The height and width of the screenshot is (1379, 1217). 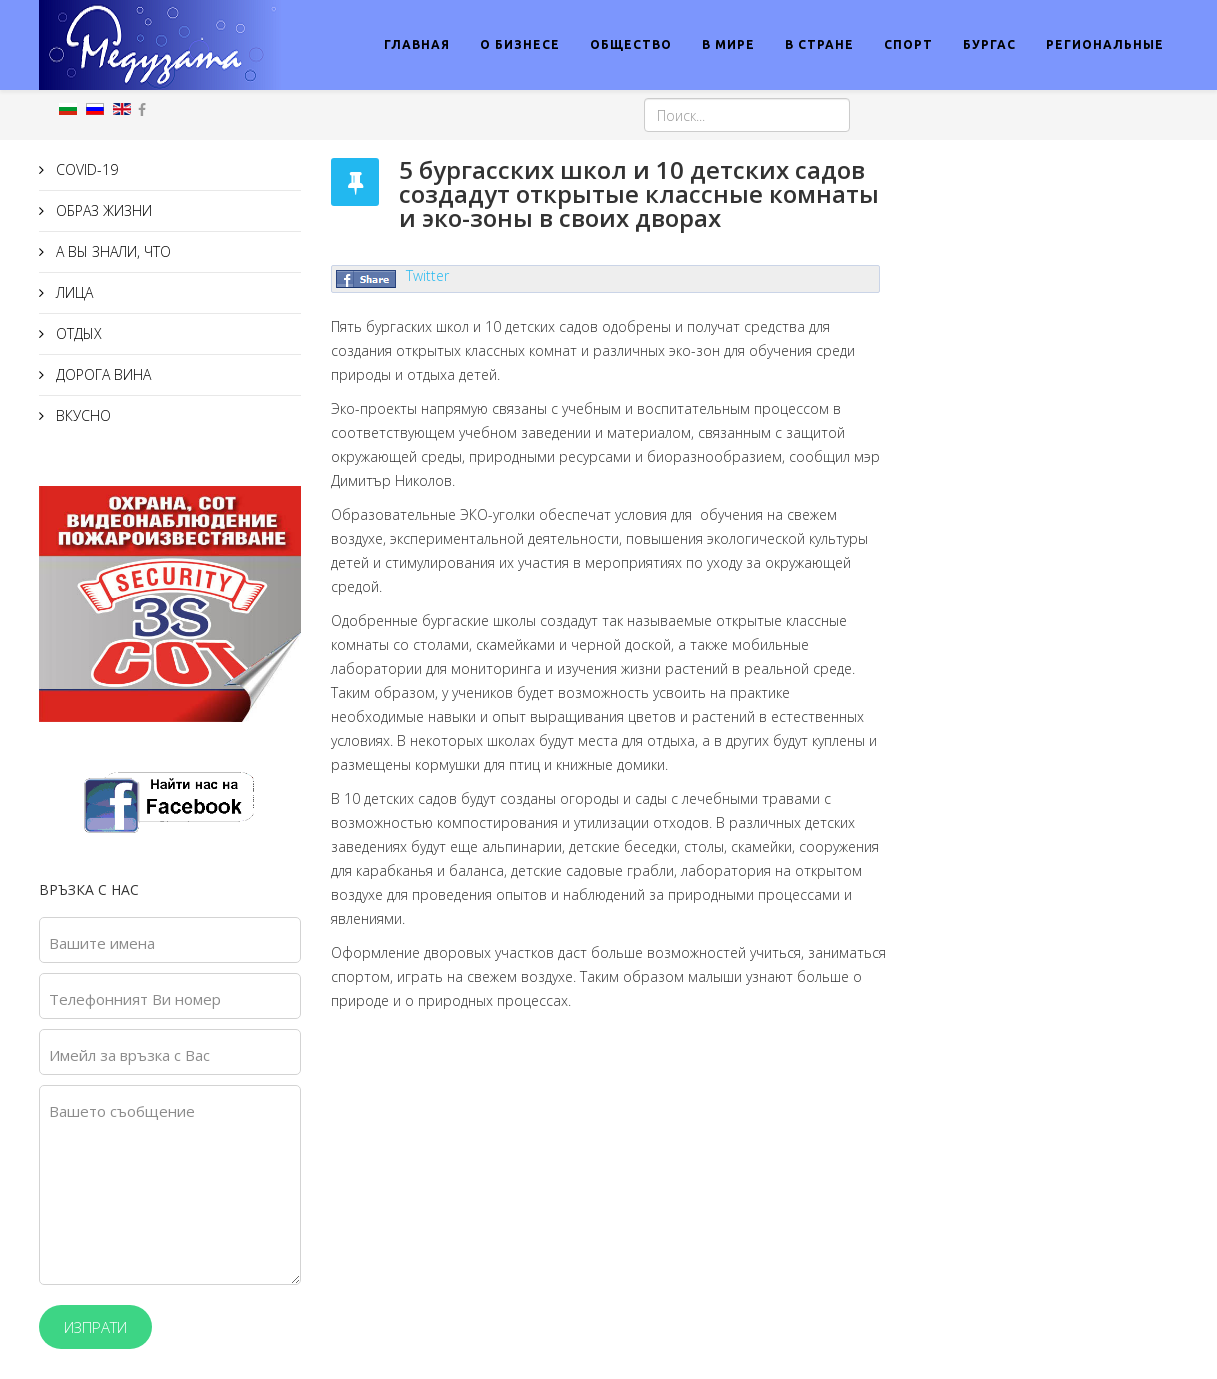 I want to click on COVID-19, so click(x=85, y=169).